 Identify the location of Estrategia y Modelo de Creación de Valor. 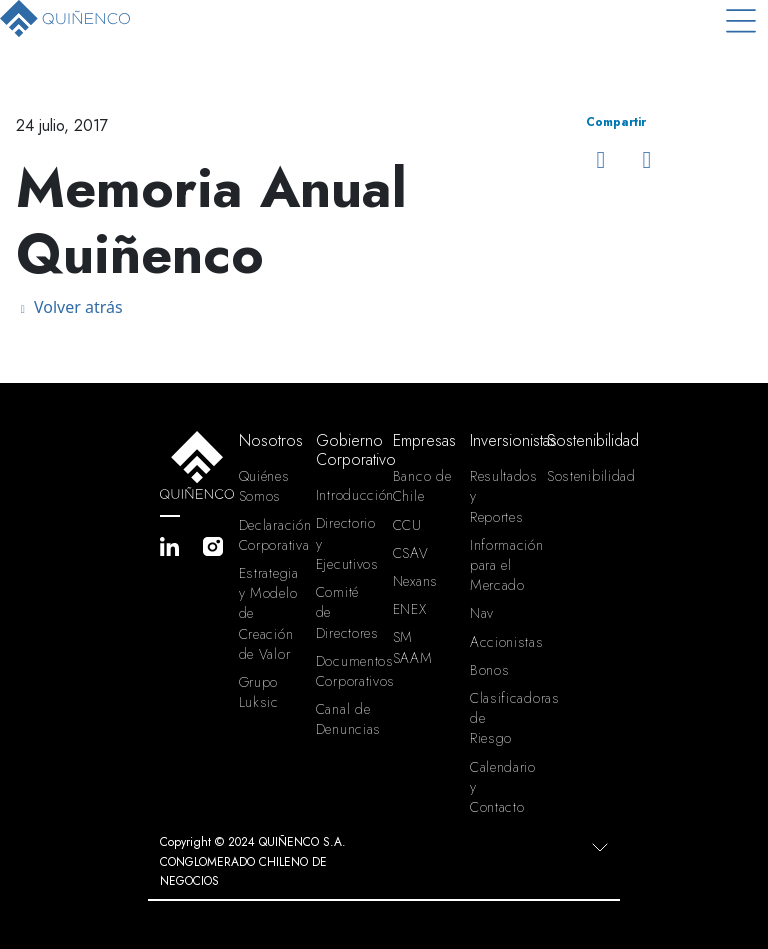
(269, 613).